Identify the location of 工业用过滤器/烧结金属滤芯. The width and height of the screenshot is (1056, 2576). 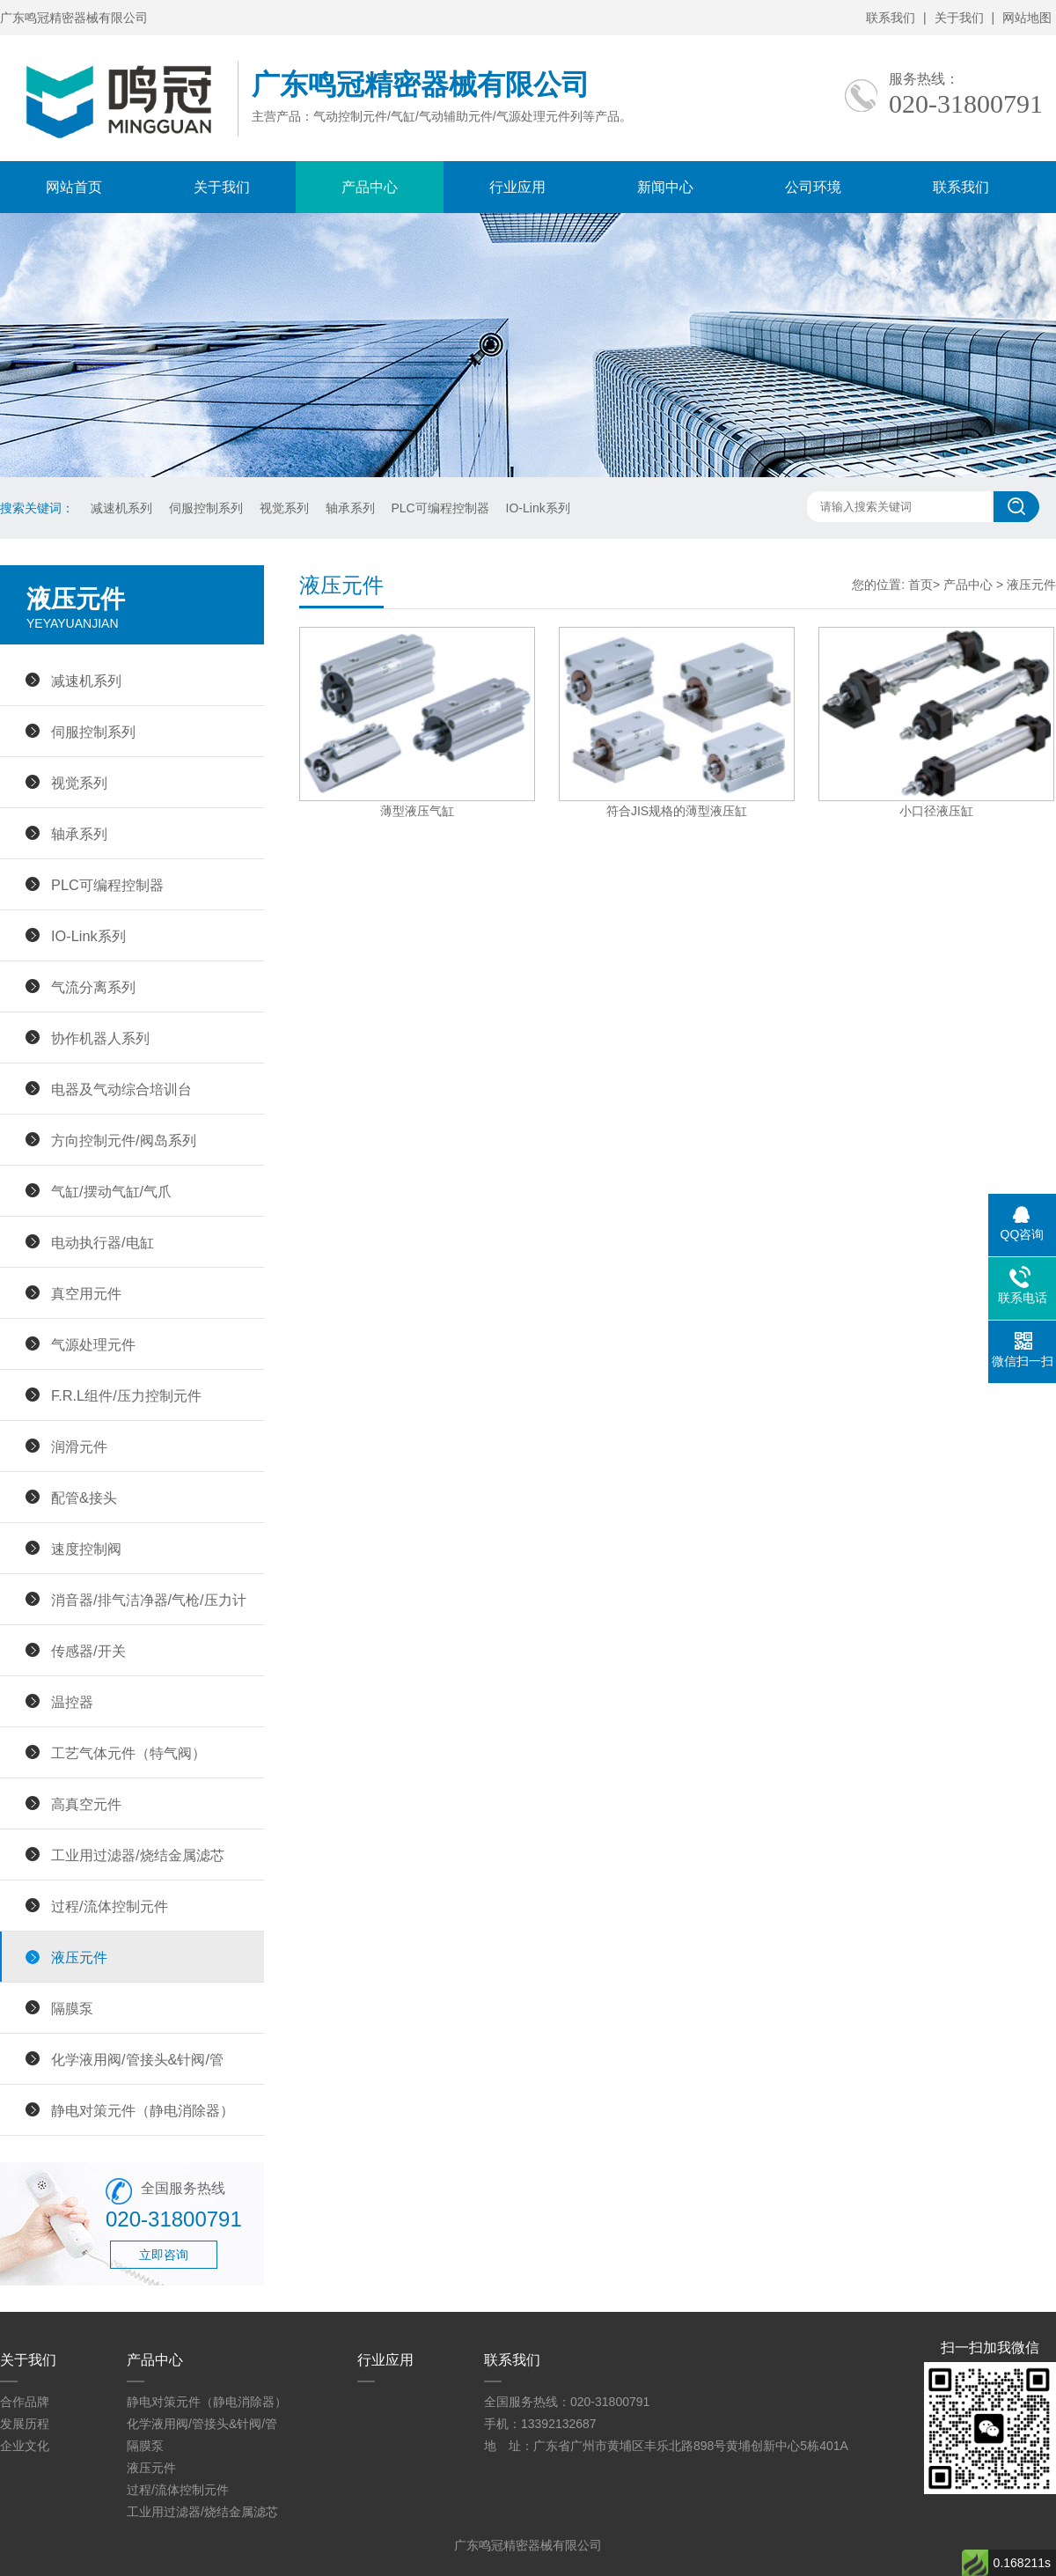
(137, 1855).